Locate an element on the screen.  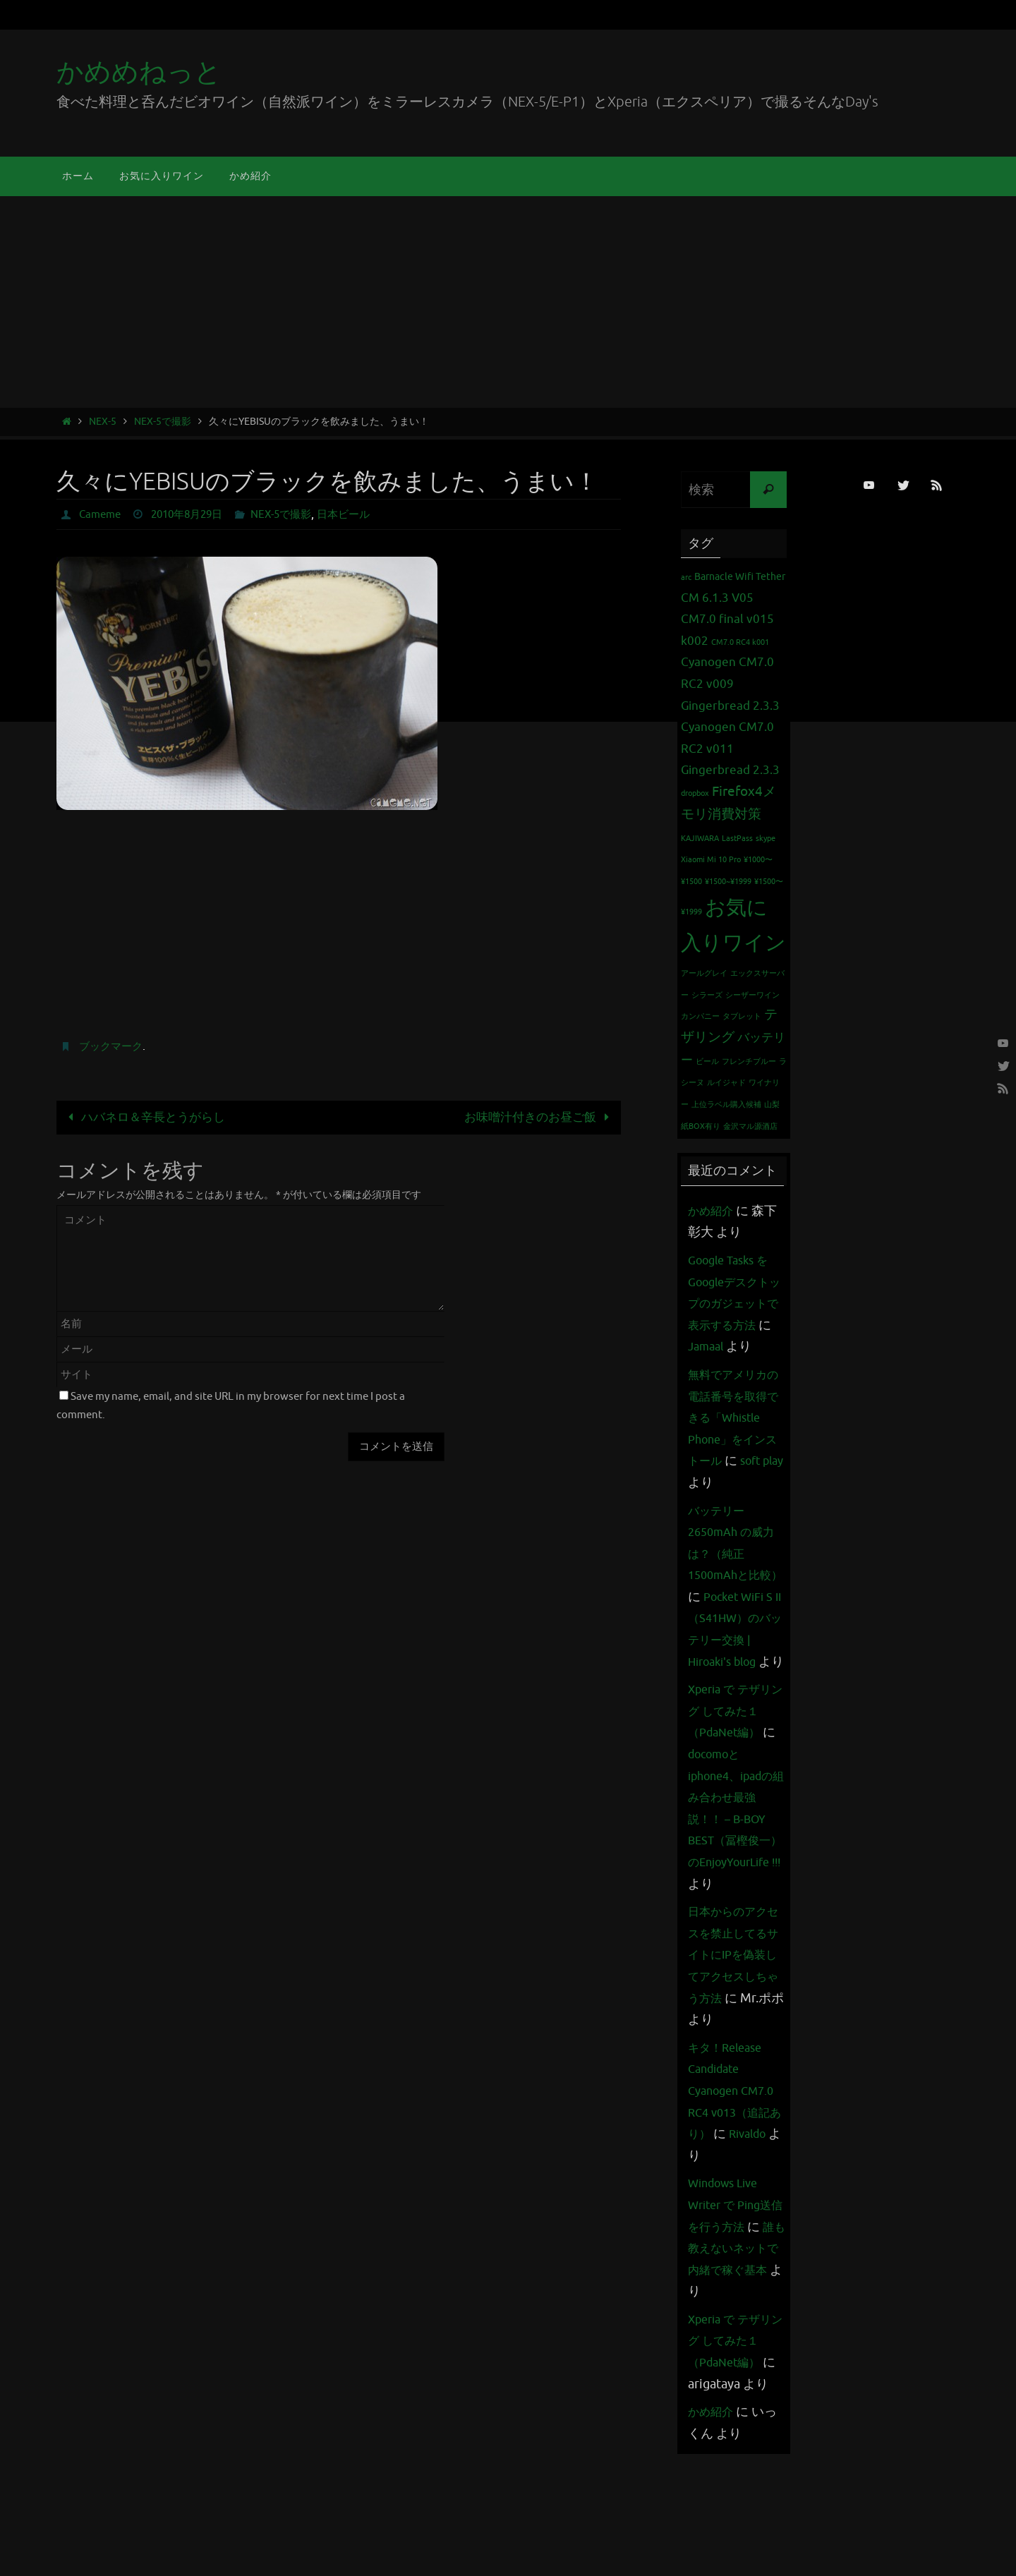
Rivaldo is located at coordinates (709, 2263).